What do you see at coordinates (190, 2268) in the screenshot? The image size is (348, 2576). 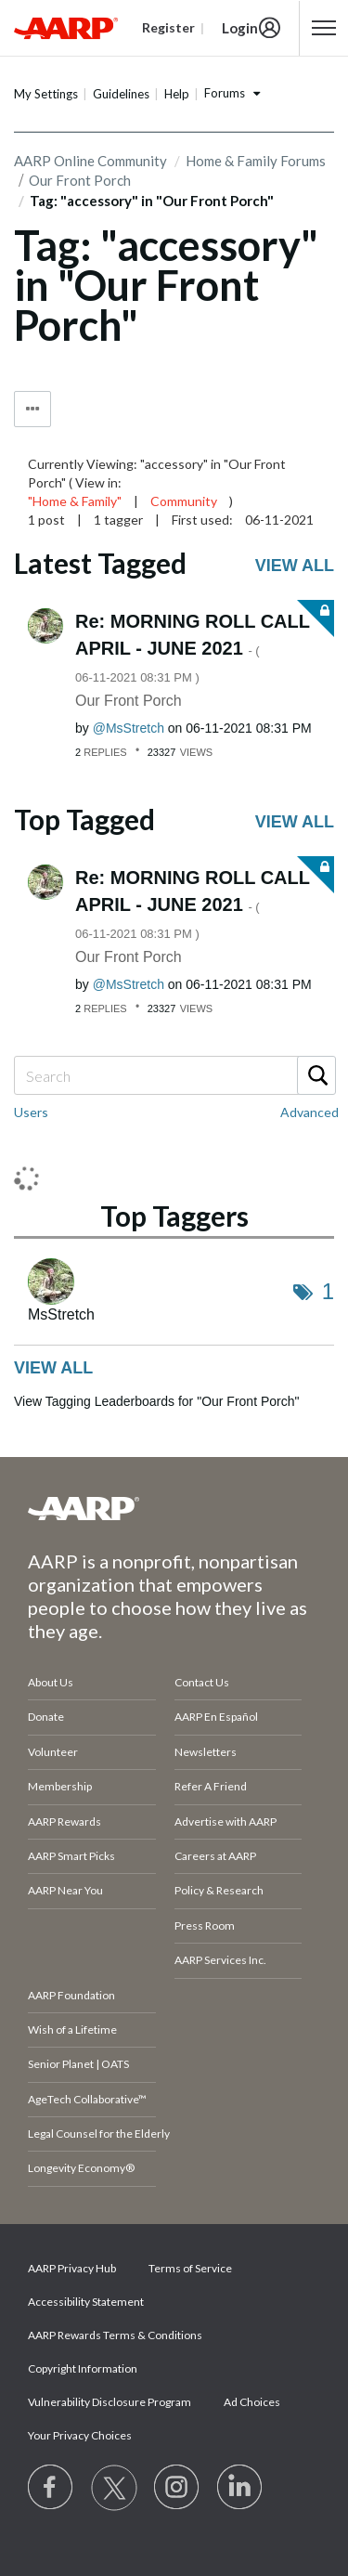 I see `Terms of Service` at bounding box center [190, 2268].